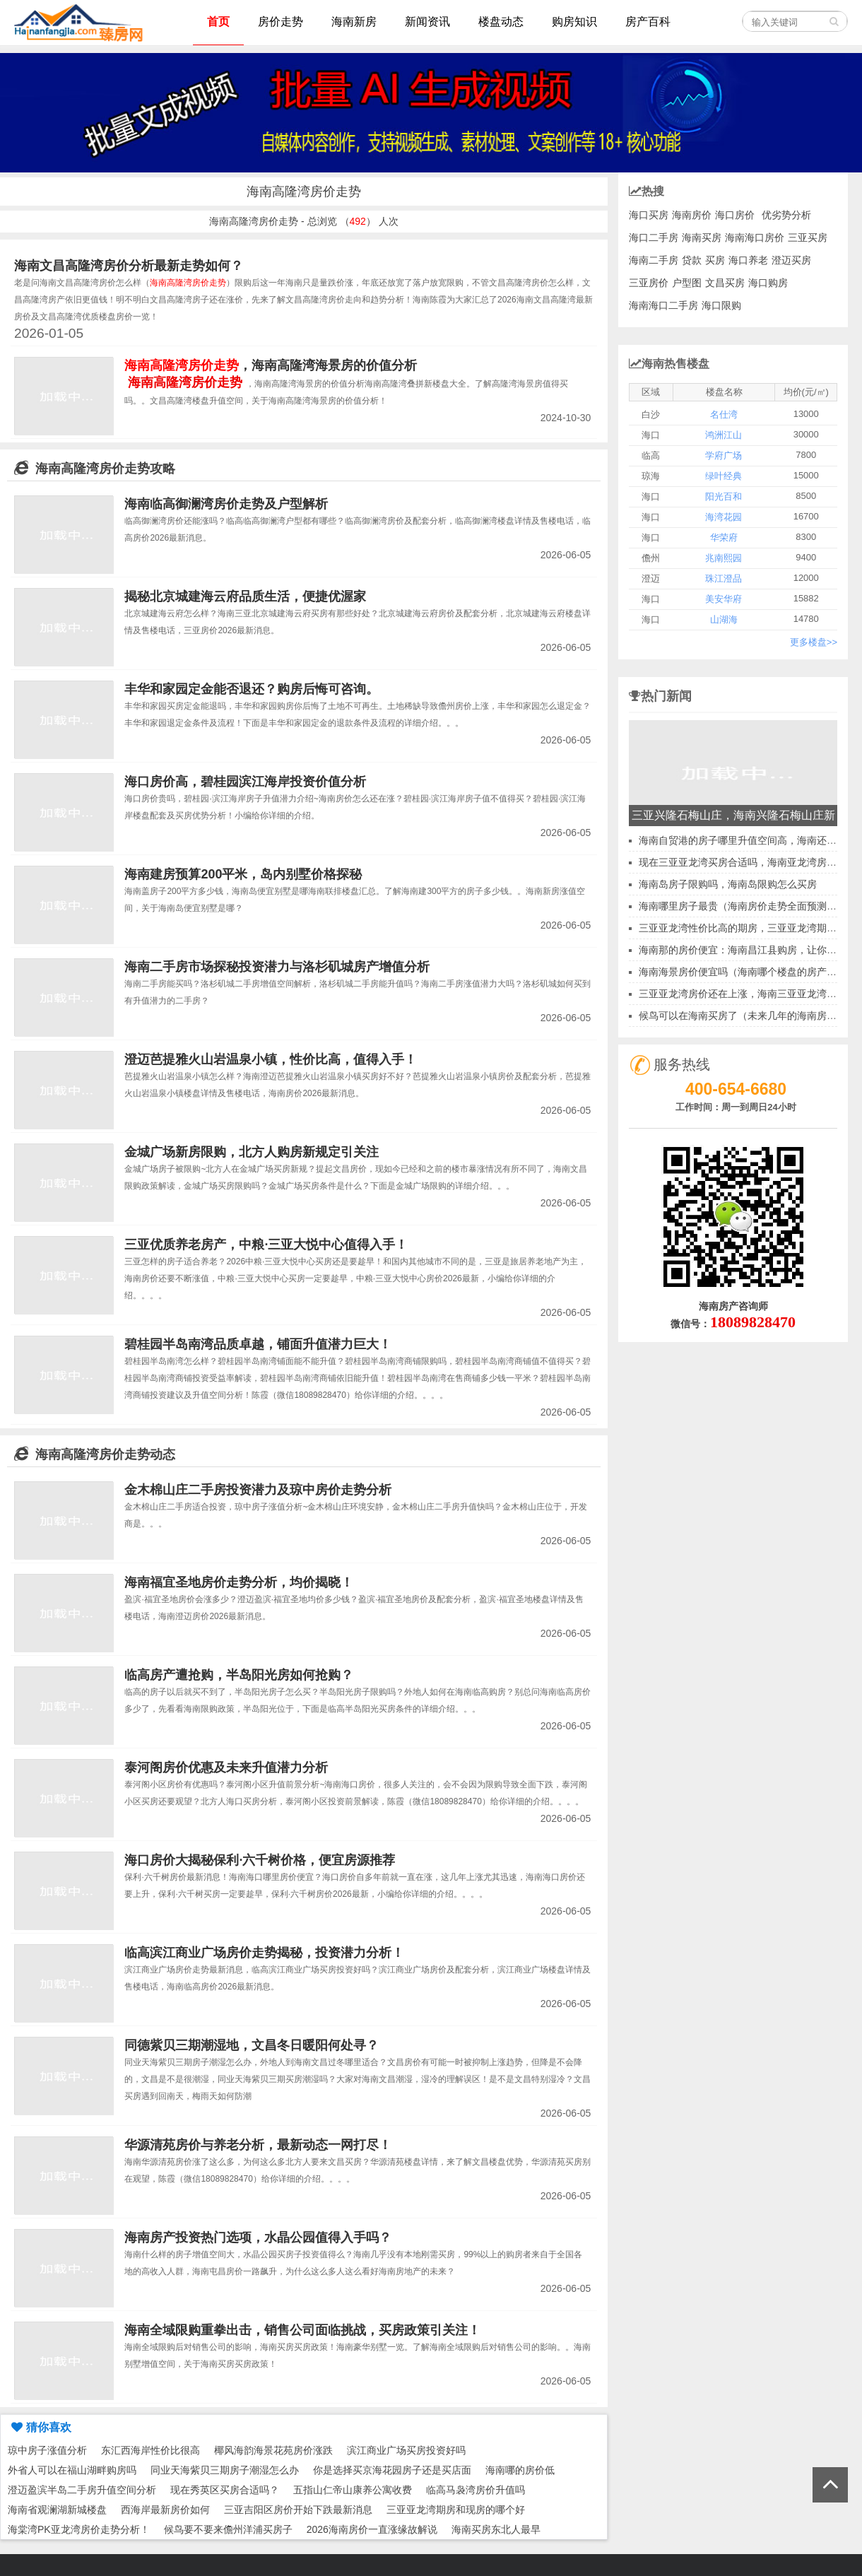 Image resolution: width=862 pixels, height=2576 pixels. Describe the element at coordinates (475, 2489) in the screenshot. I see `临高马袅湾房价升值吗` at that location.